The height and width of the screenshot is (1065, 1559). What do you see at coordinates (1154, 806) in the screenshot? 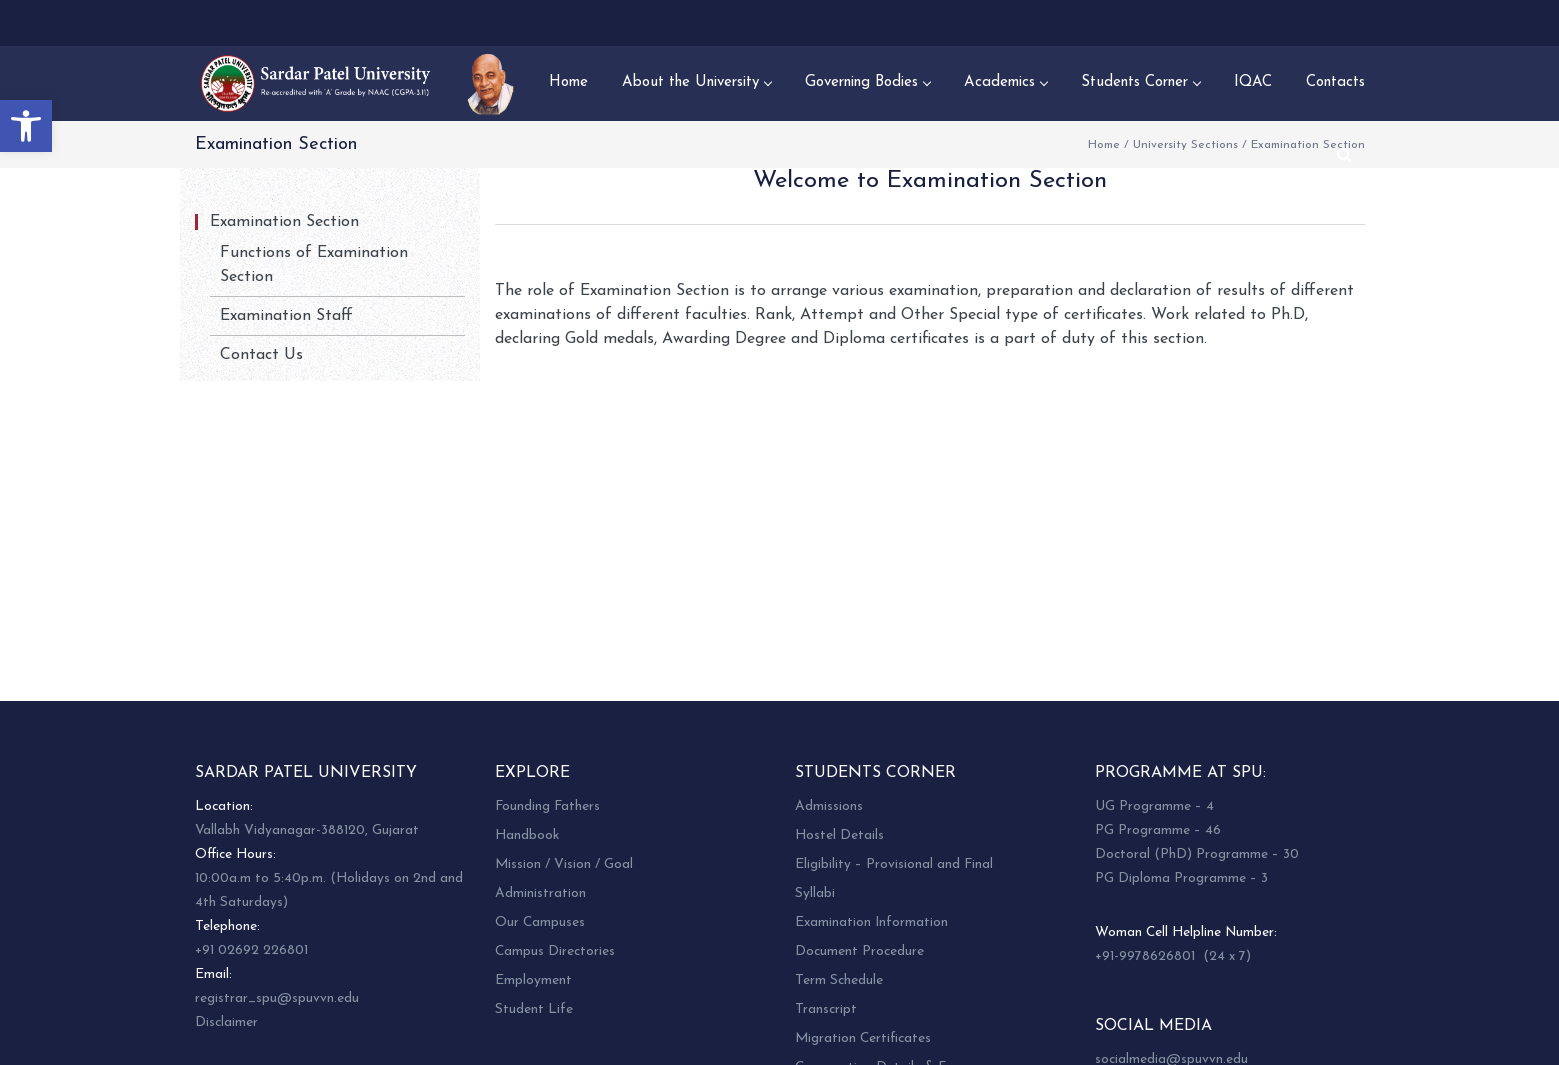
I see `UG Programme – 4` at bounding box center [1154, 806].